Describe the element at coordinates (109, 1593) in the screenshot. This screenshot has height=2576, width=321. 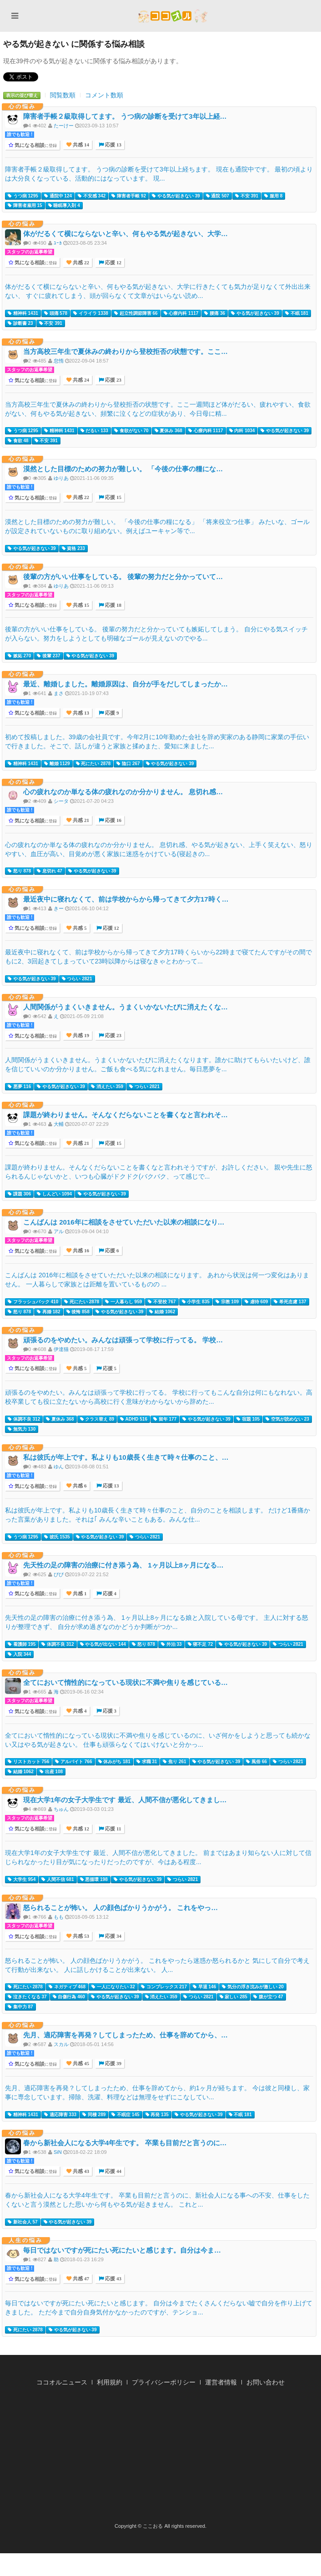
I see `応援 4` at that location.